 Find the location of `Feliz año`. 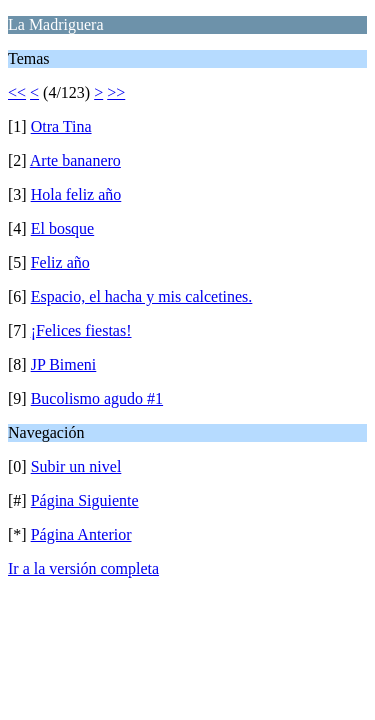

Feliz año is located at coordinates (60, 262).